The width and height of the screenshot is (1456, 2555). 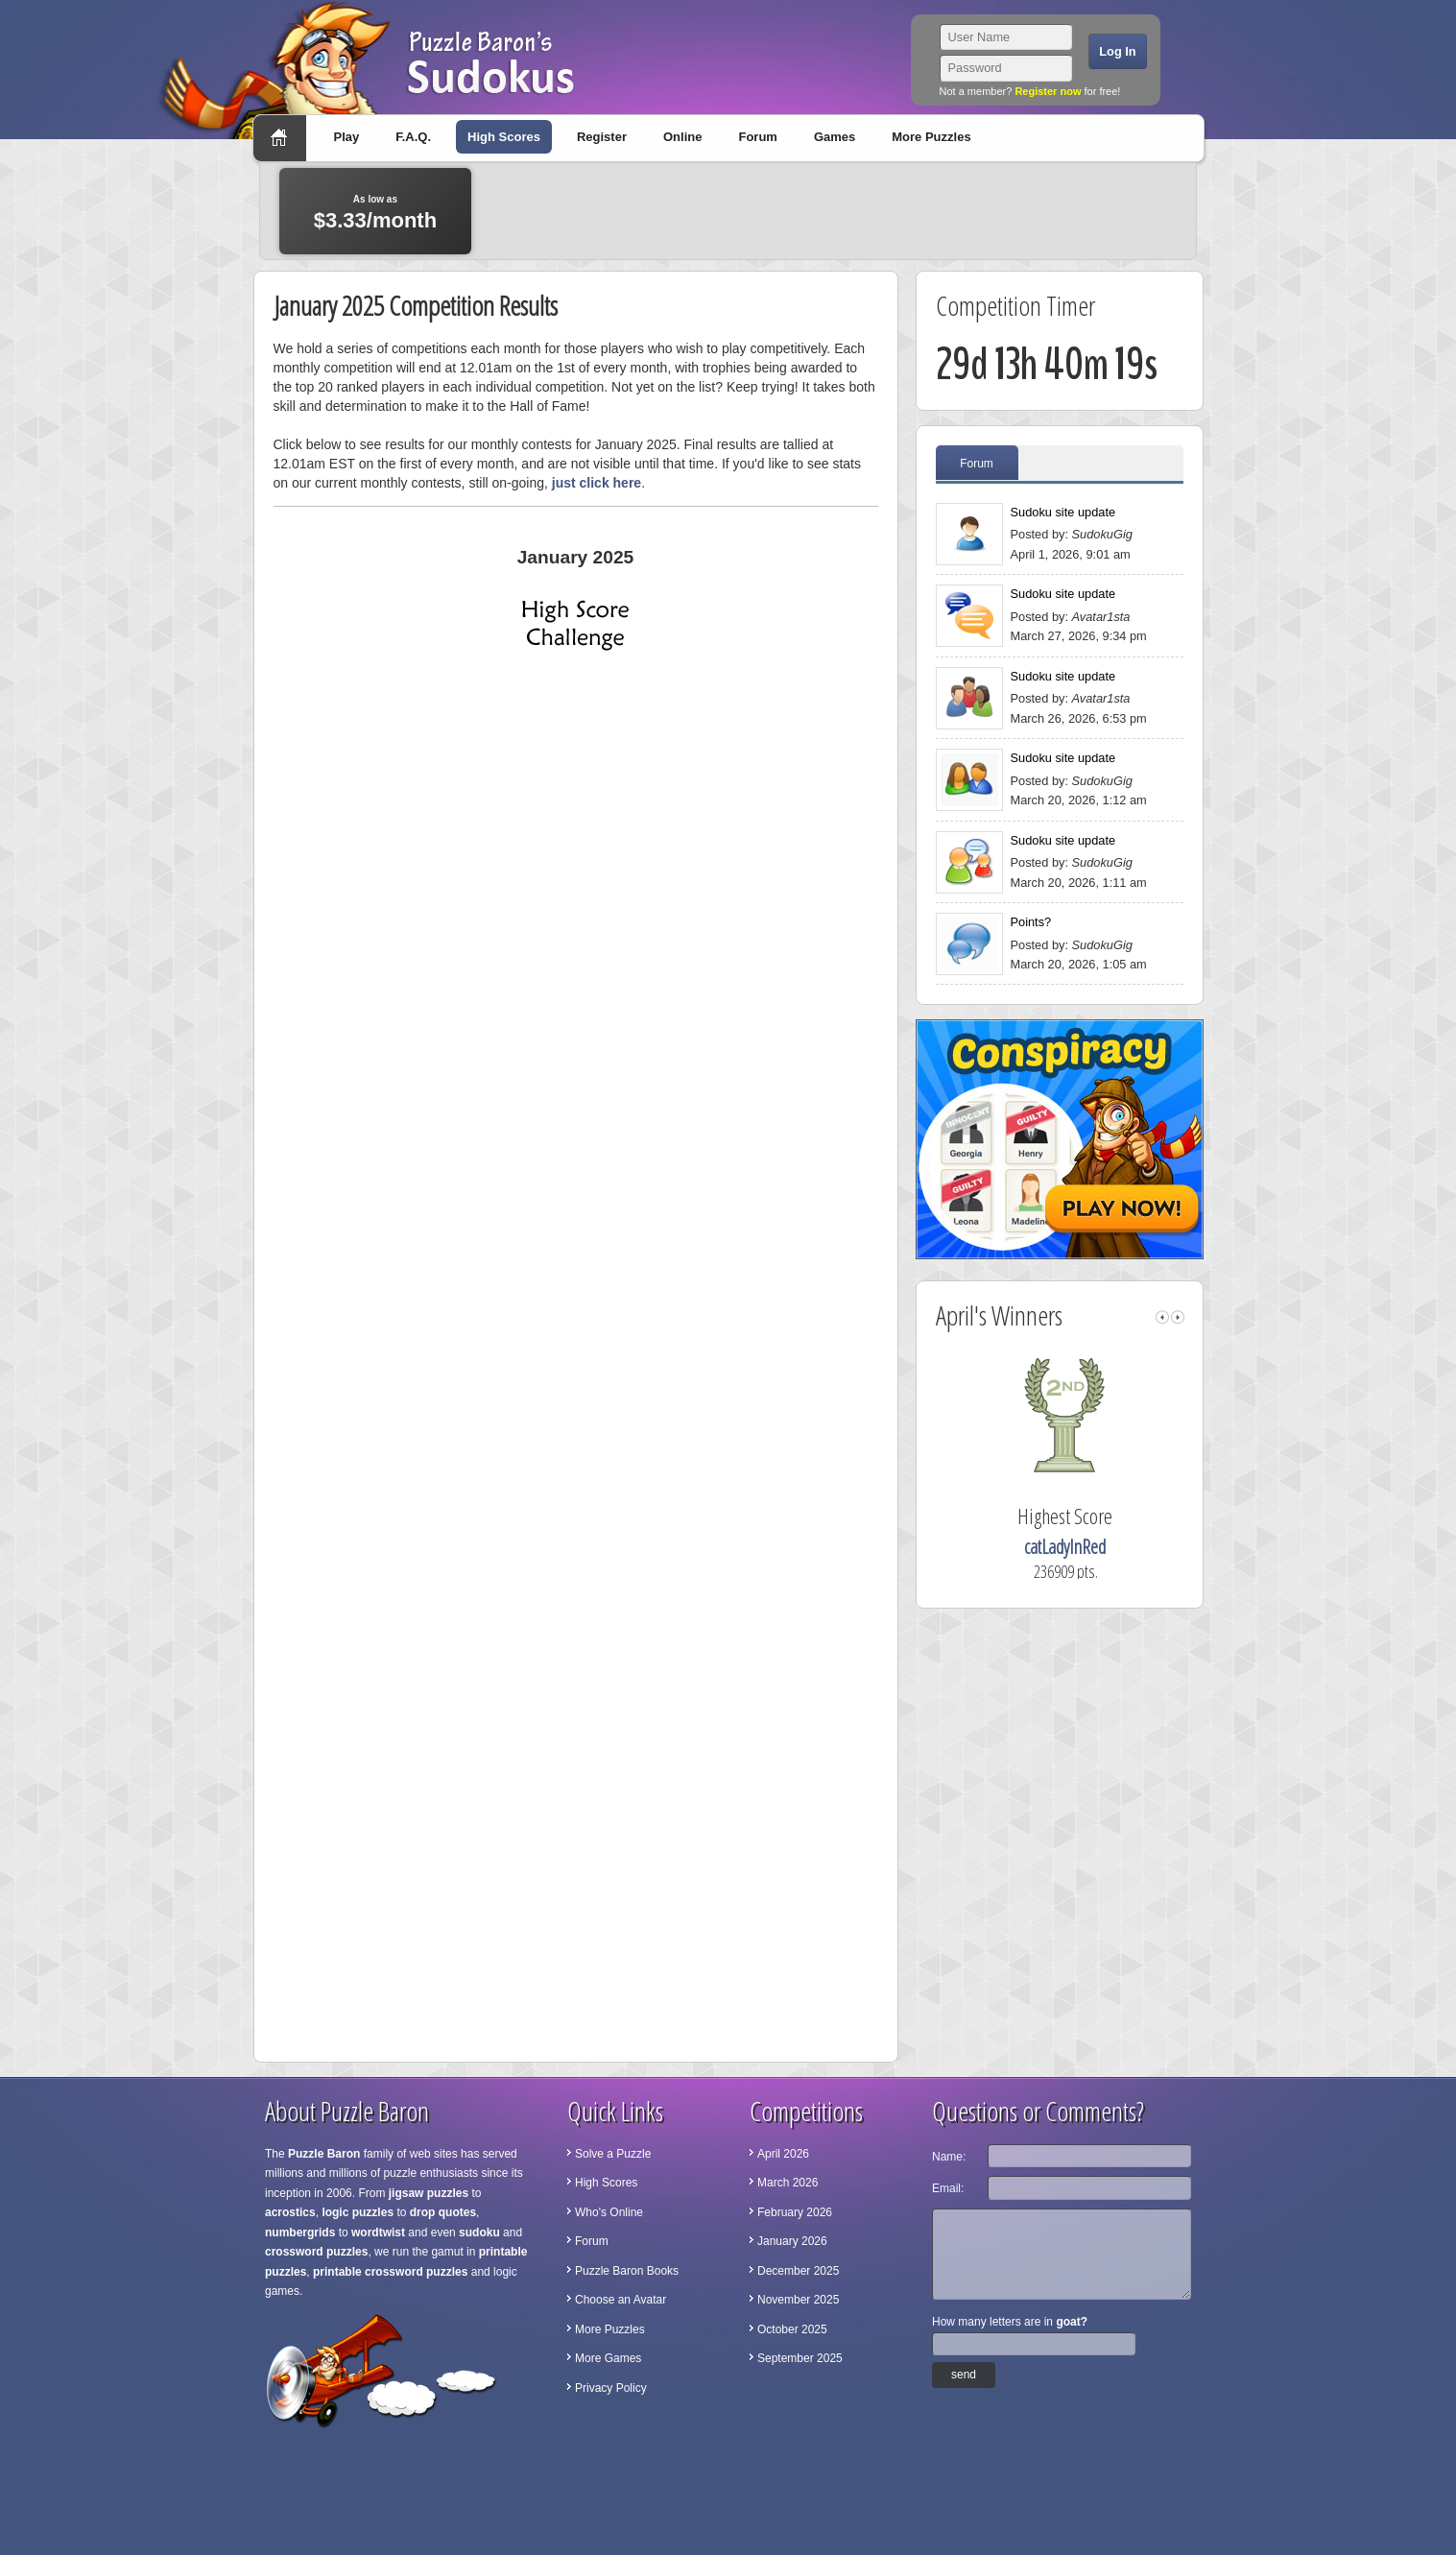 What do you see at coordinates (798, 2271) in the screenshot?
I see `December 2025` at bounding box center [798, 2271].